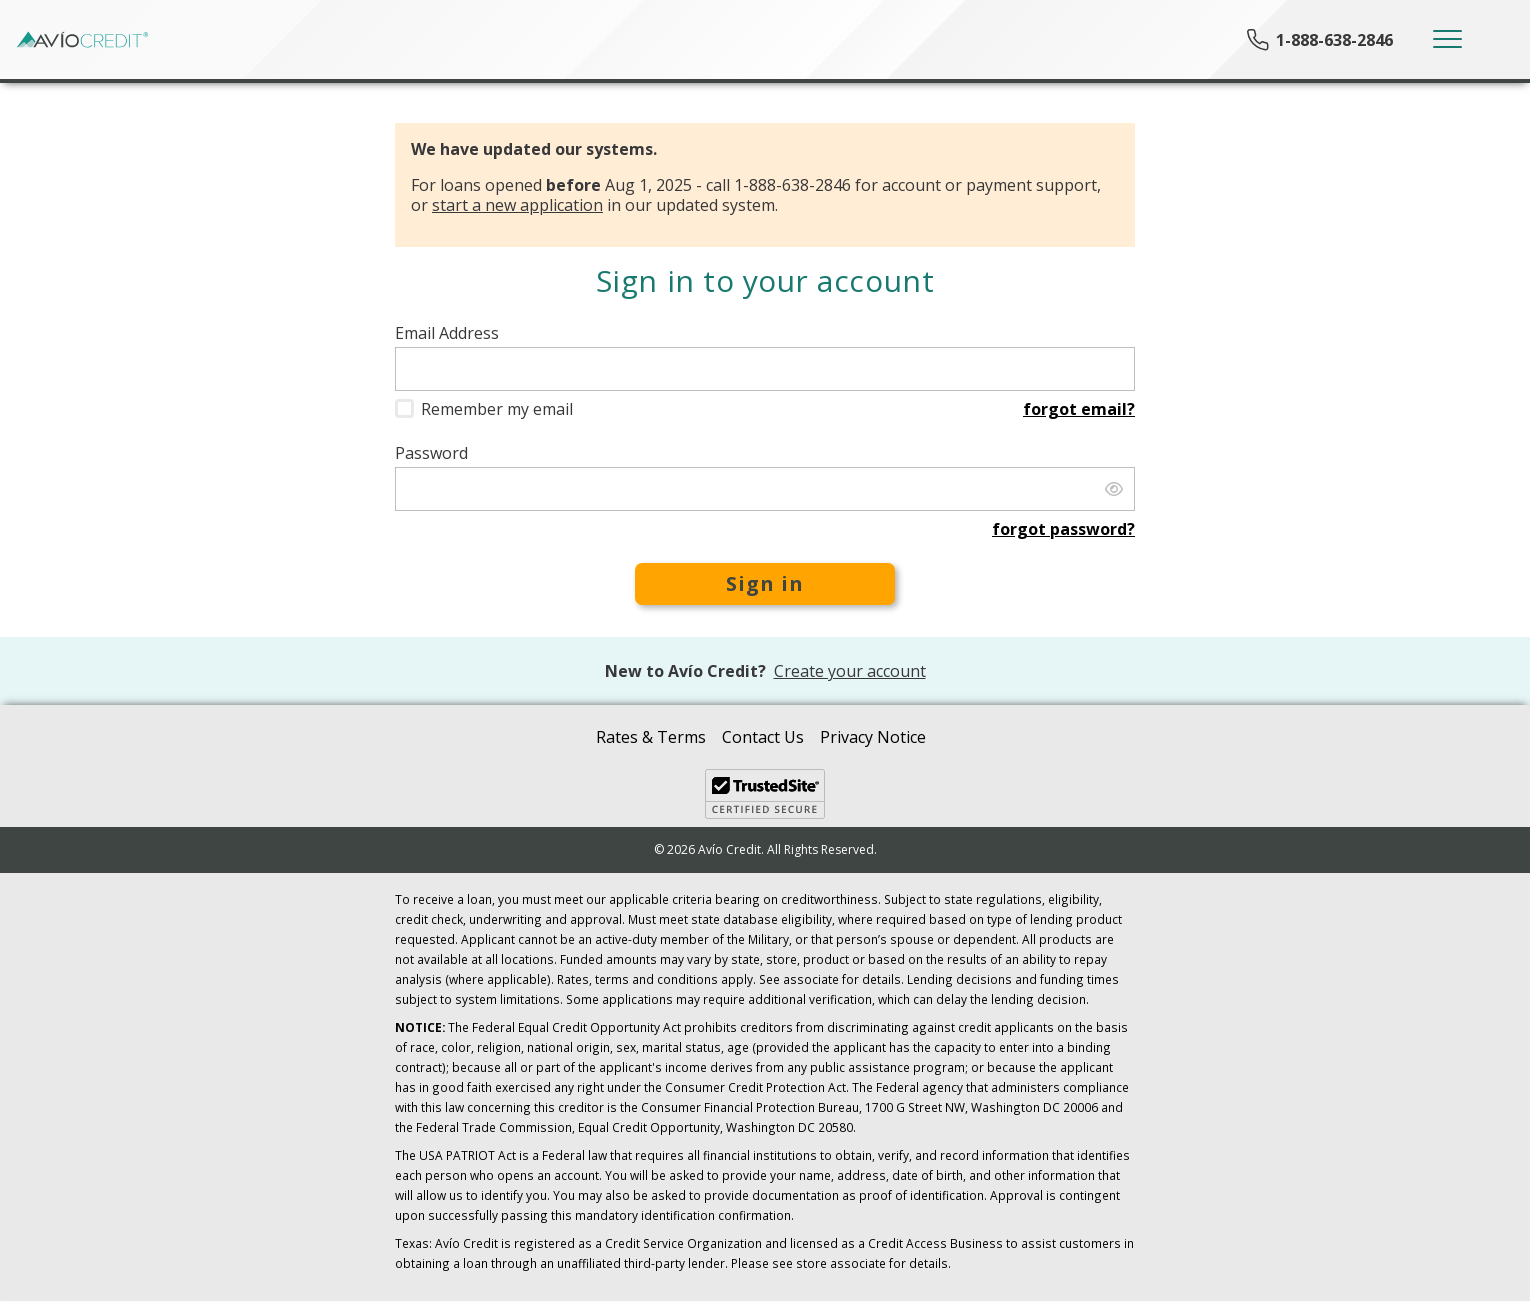  Describe the element at coordinates (1447, 40) in the screenshot. I see `[Toggle navigation]` at that location.